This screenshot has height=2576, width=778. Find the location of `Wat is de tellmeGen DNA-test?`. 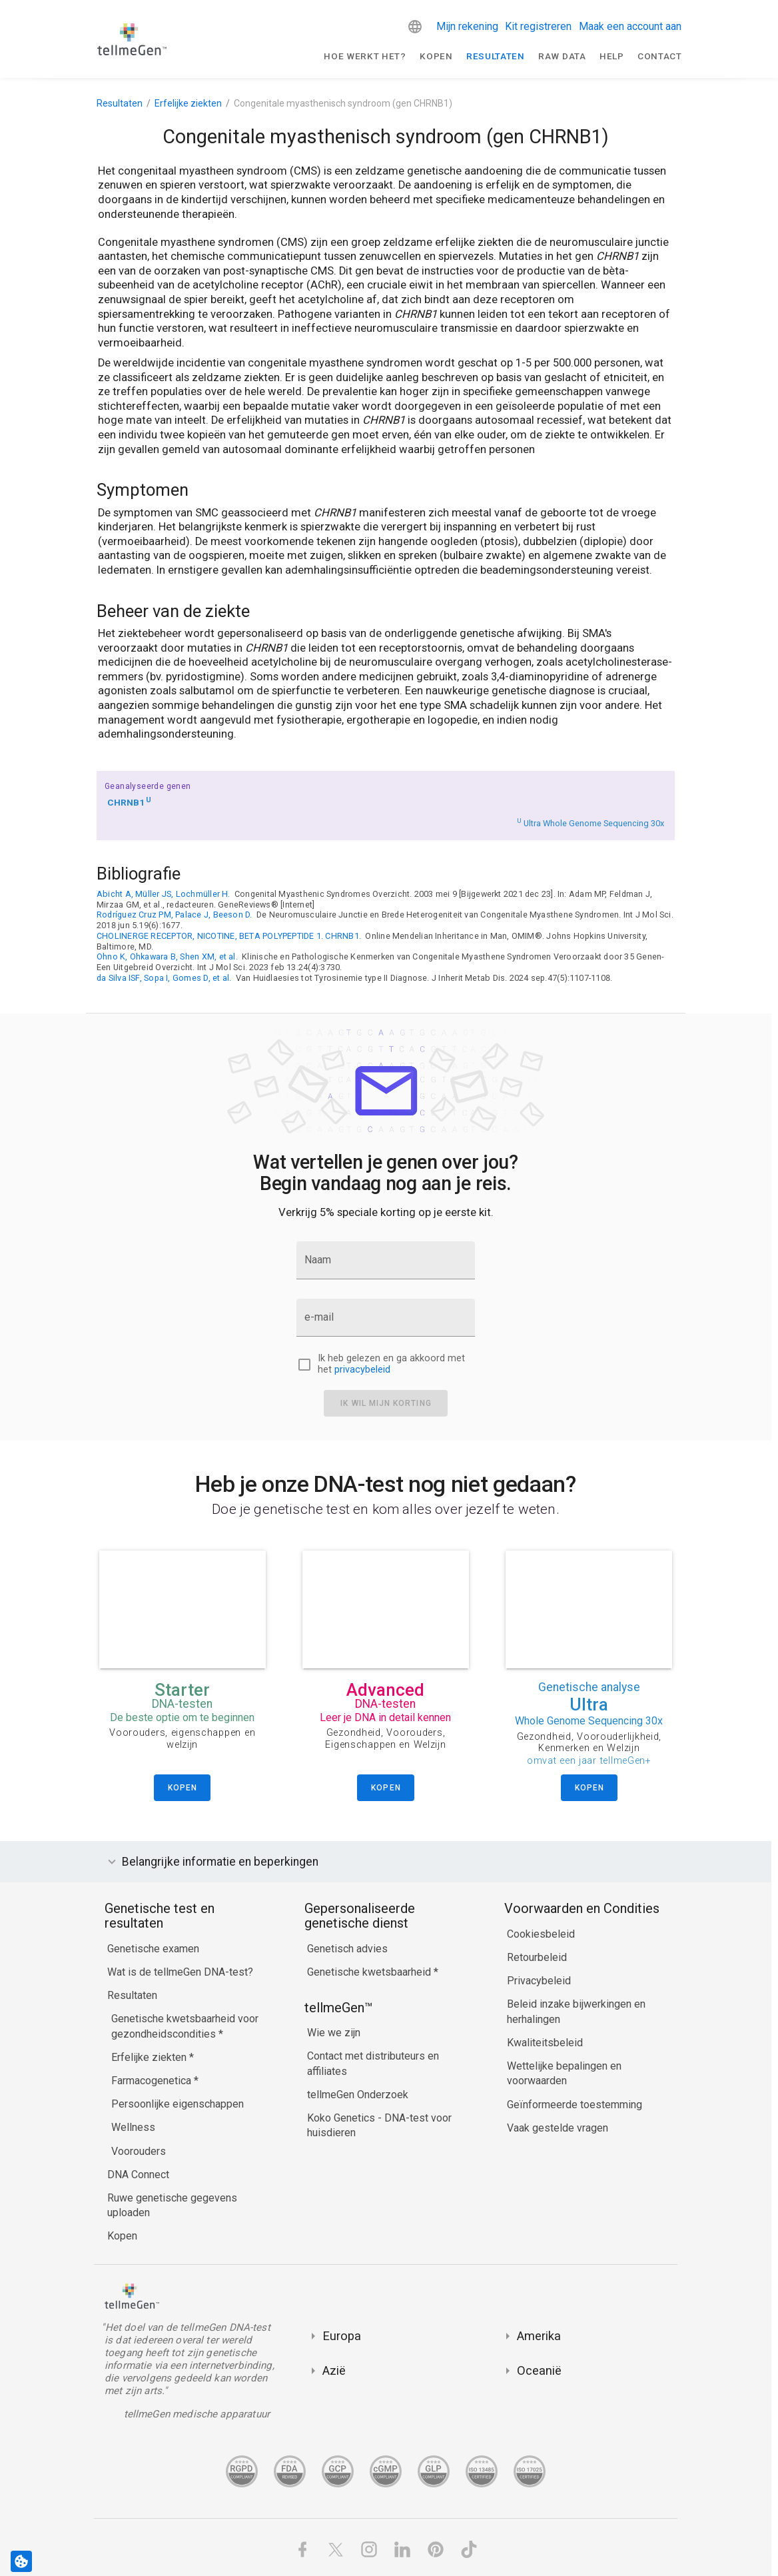

Wat is de tellmeGen DNA-test? is located at coordinates (180, 1972).